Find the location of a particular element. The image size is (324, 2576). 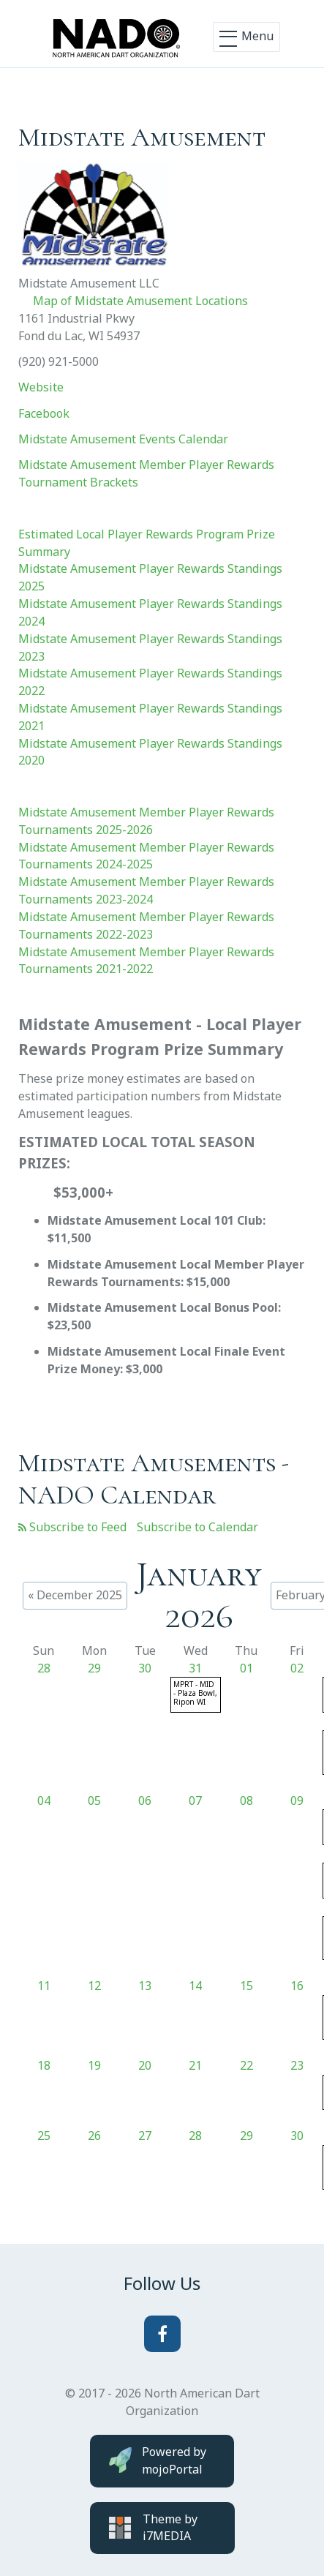

Midstate Amusement Member Player Rewards Tournaments 2023-2024 is located at coordinates (146, 890).